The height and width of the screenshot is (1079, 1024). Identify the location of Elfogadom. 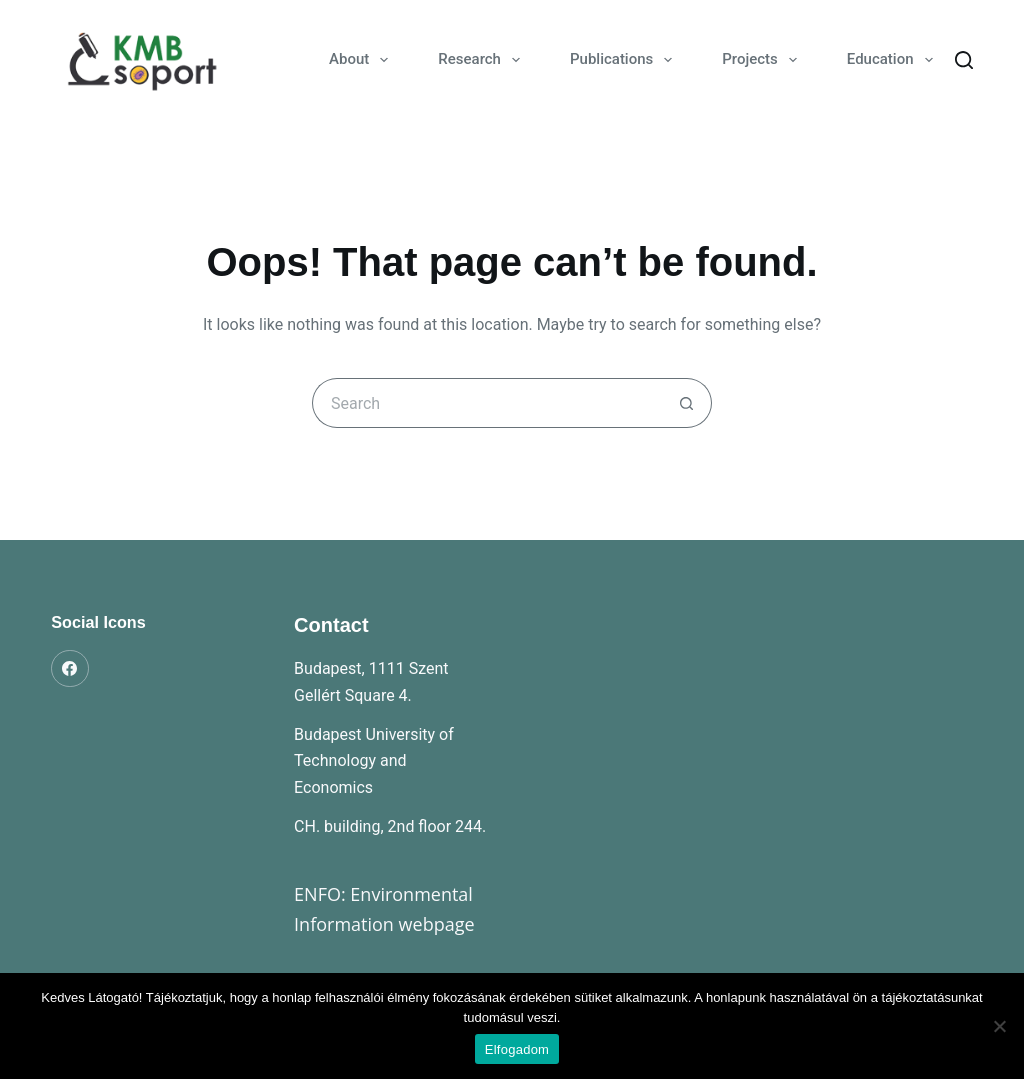
(517, 1049).